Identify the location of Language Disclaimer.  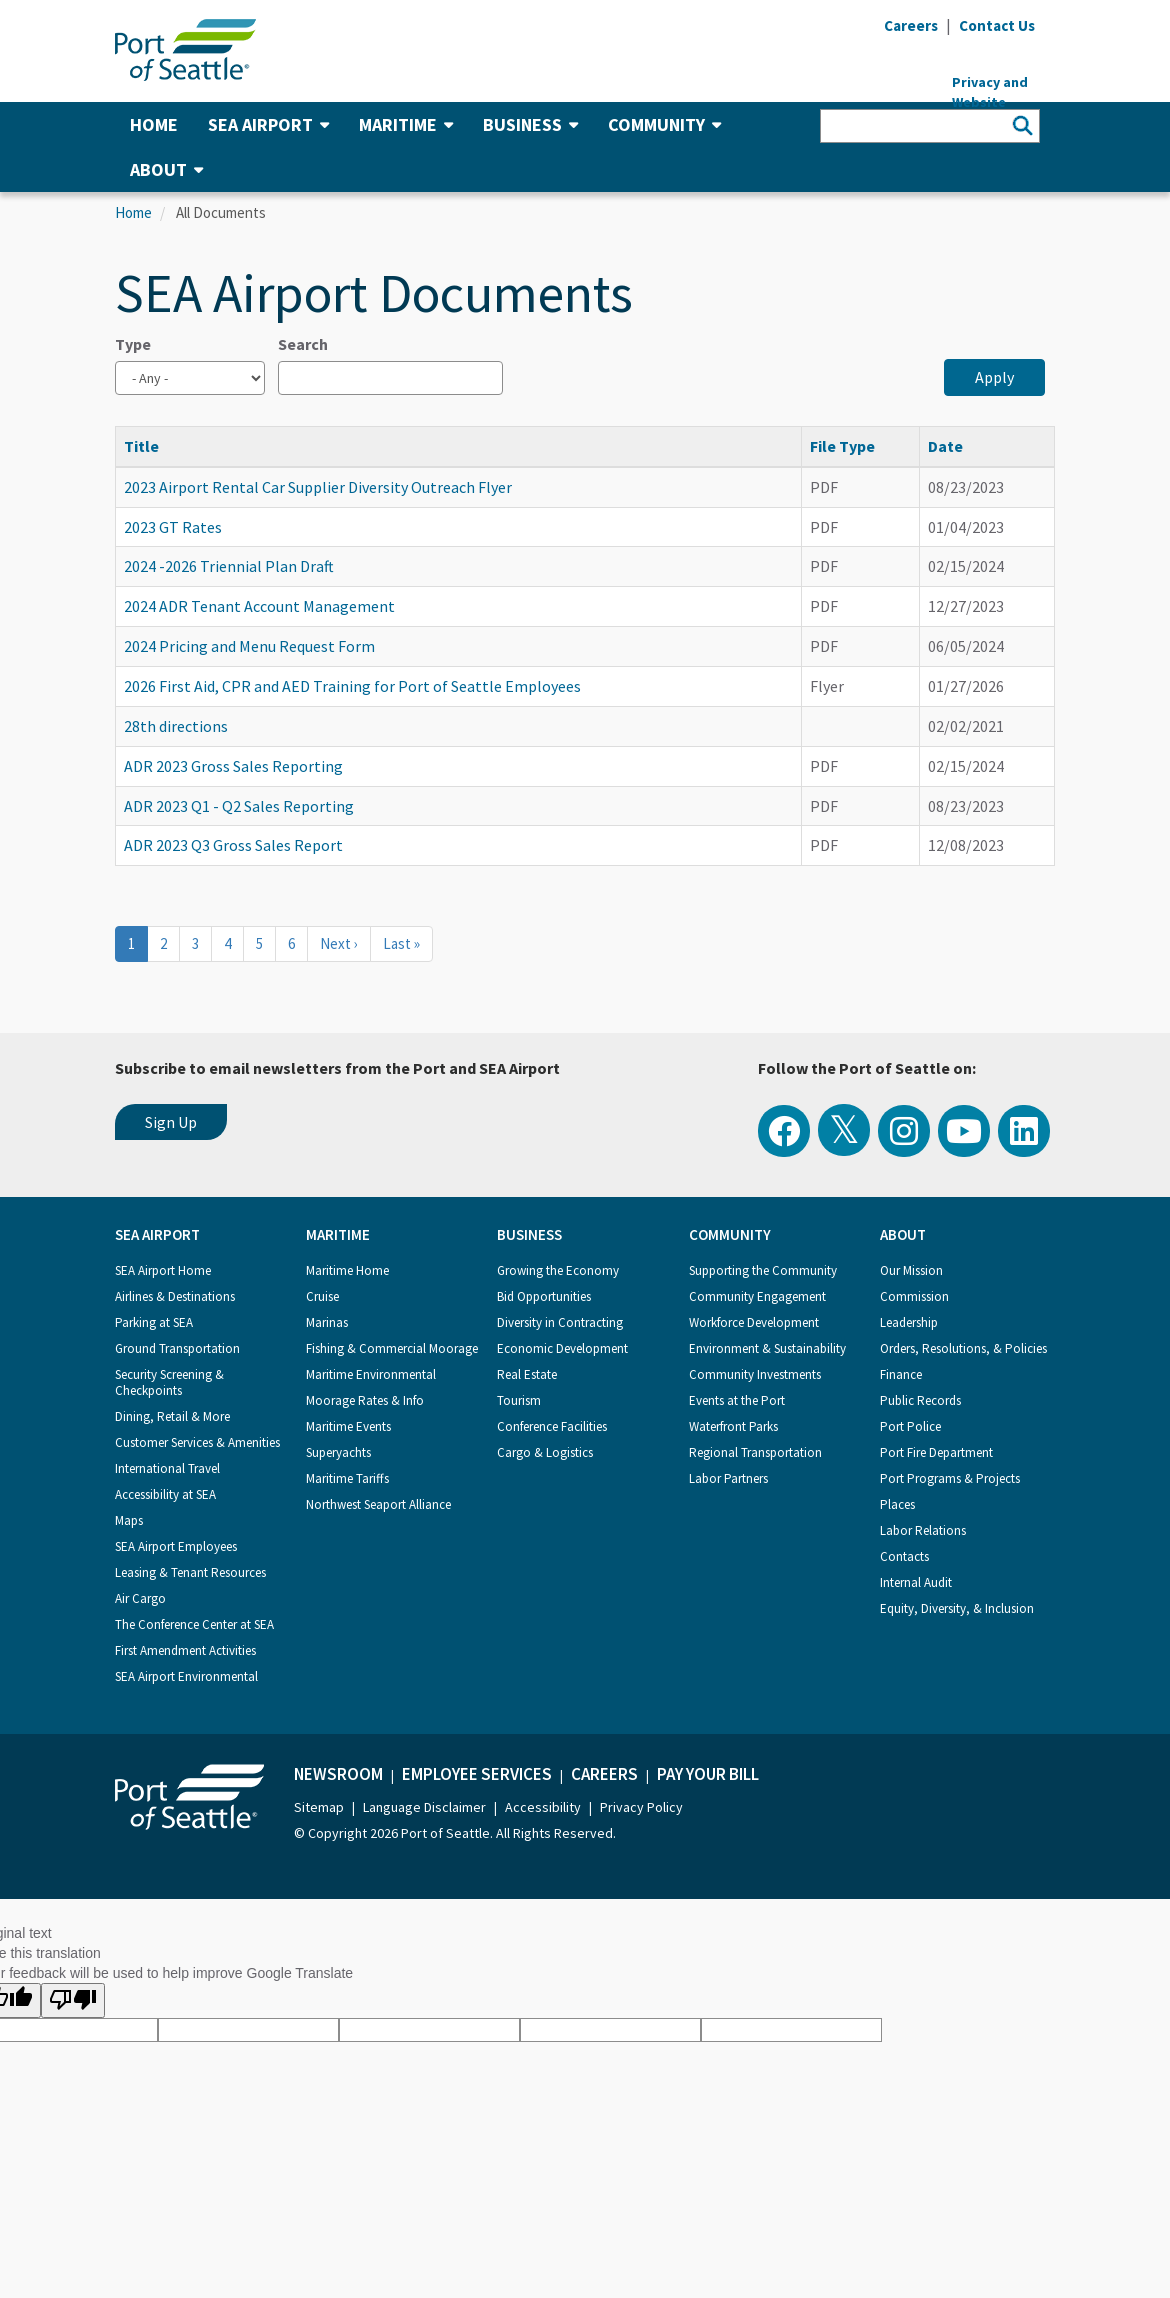
(424, 1807).